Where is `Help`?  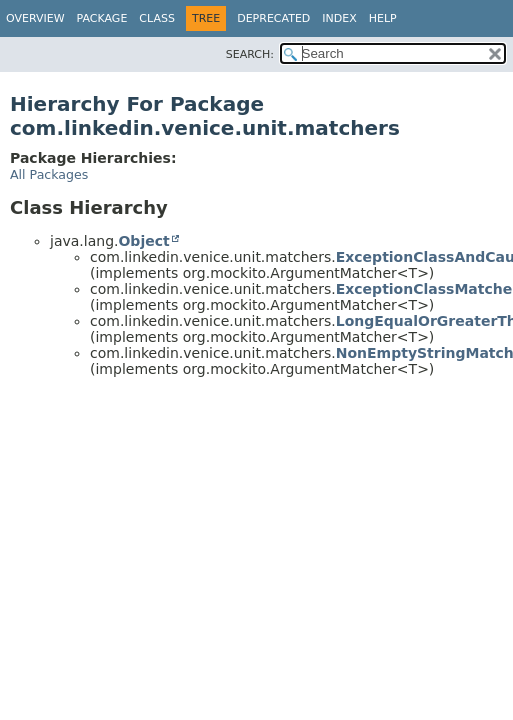
Help is located at coordinates (383, 18).